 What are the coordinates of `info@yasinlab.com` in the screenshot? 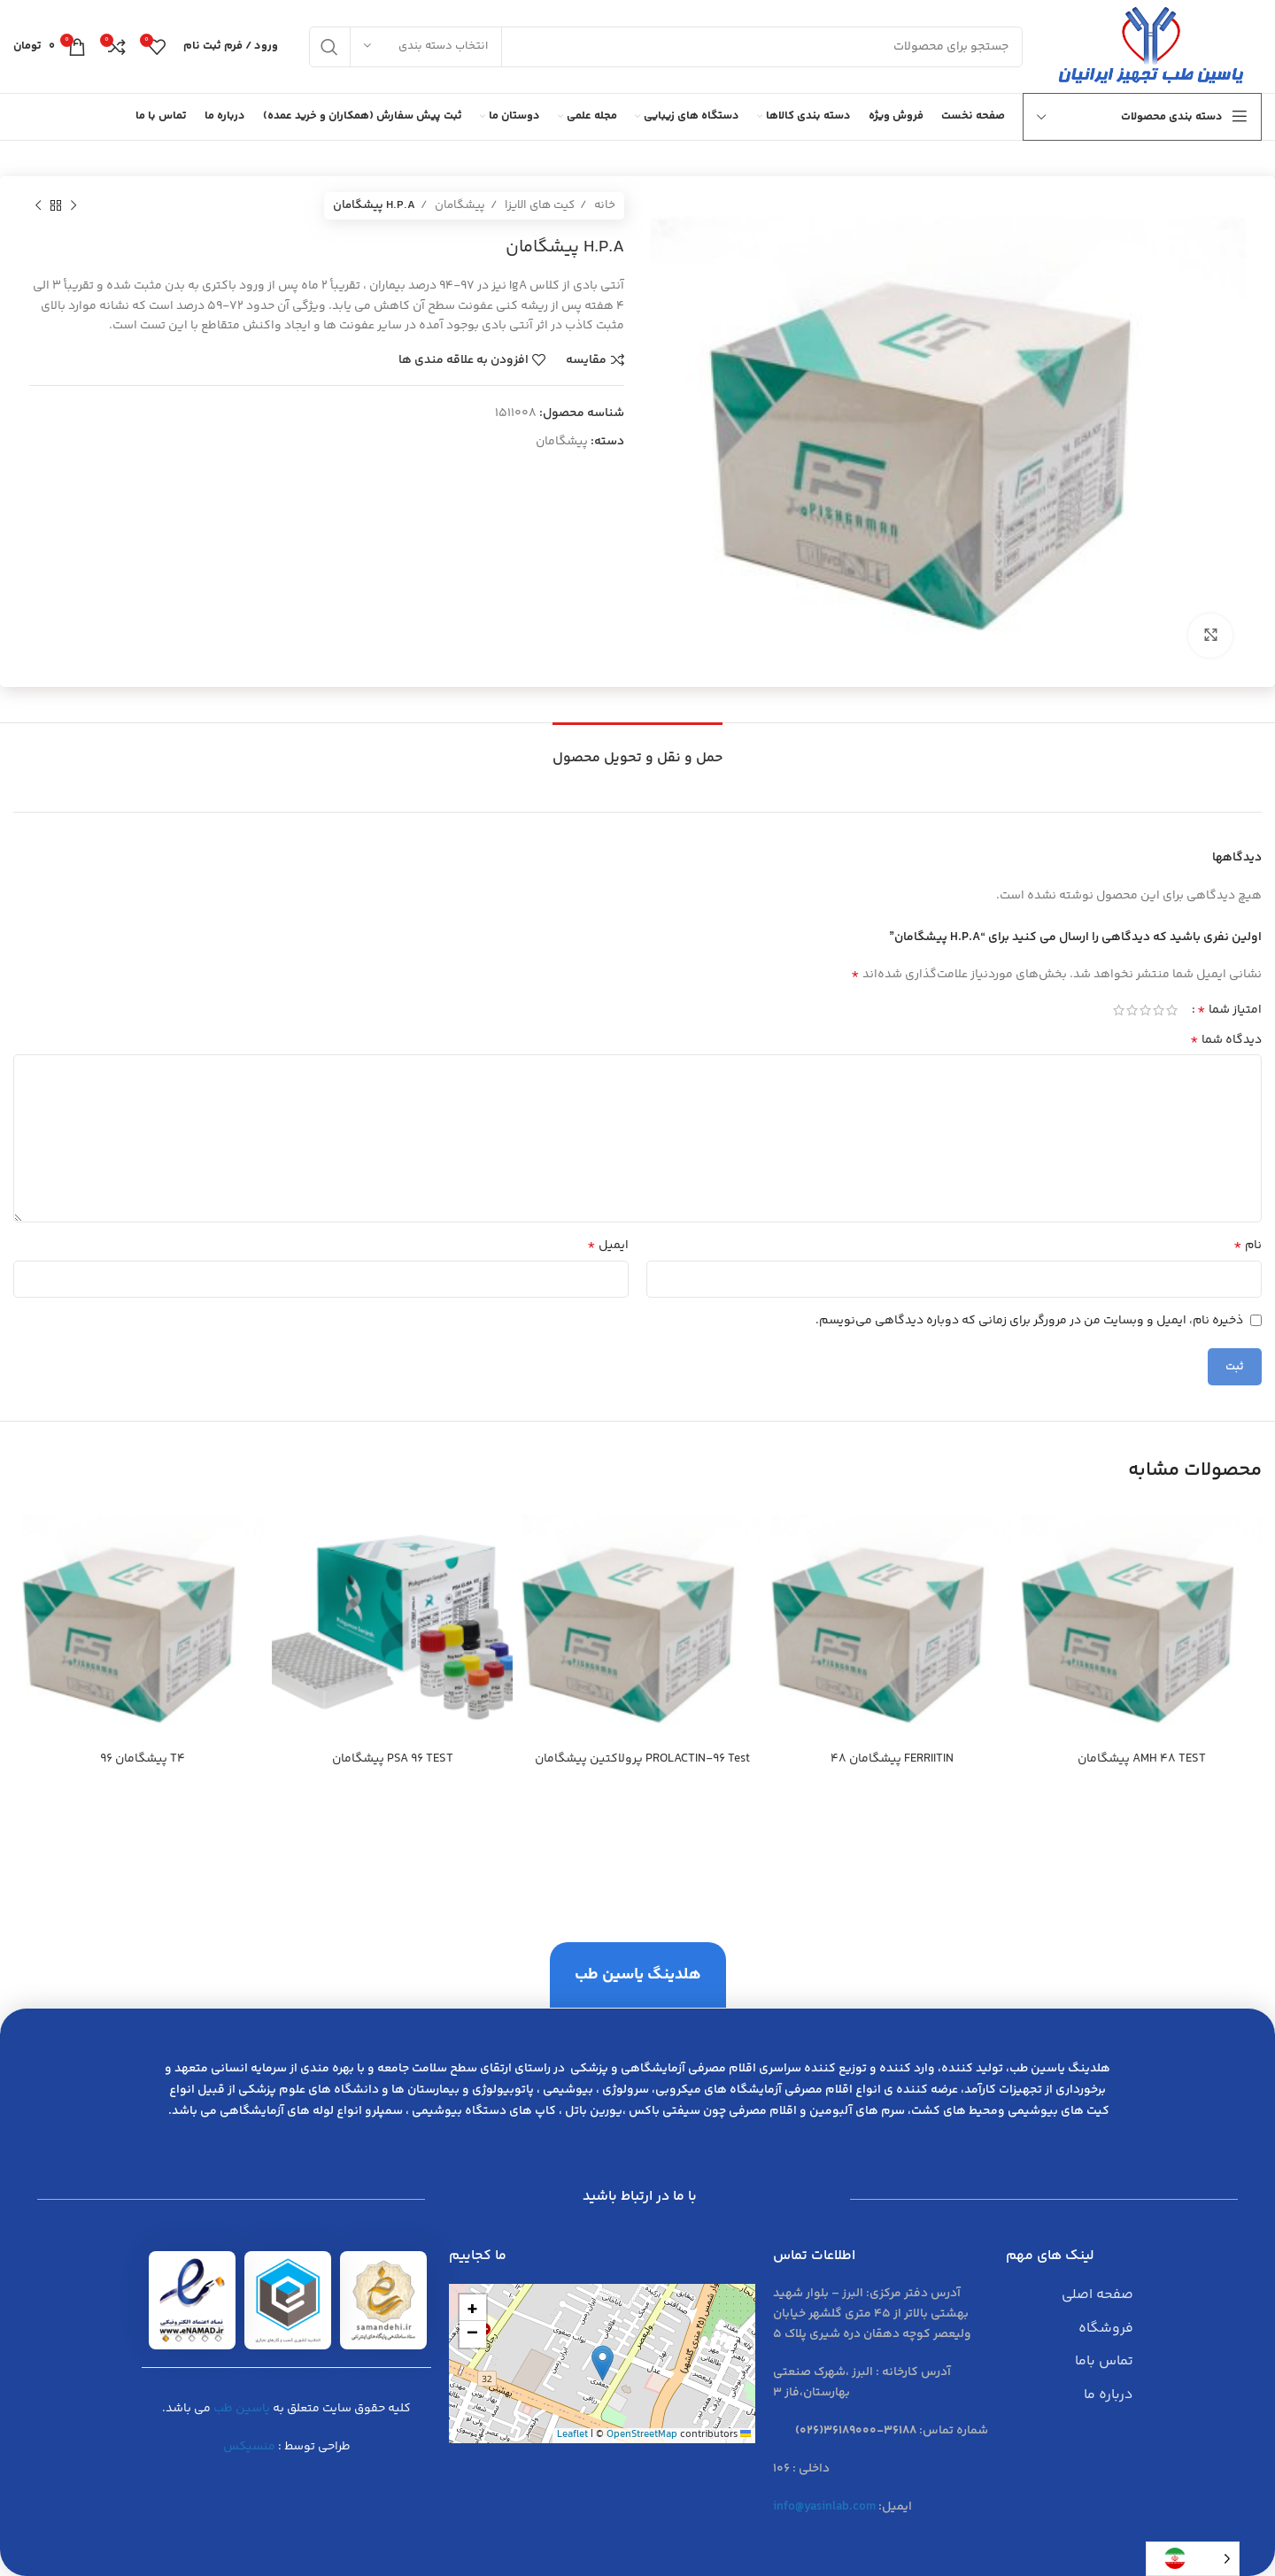 It's located at (824, 2507).